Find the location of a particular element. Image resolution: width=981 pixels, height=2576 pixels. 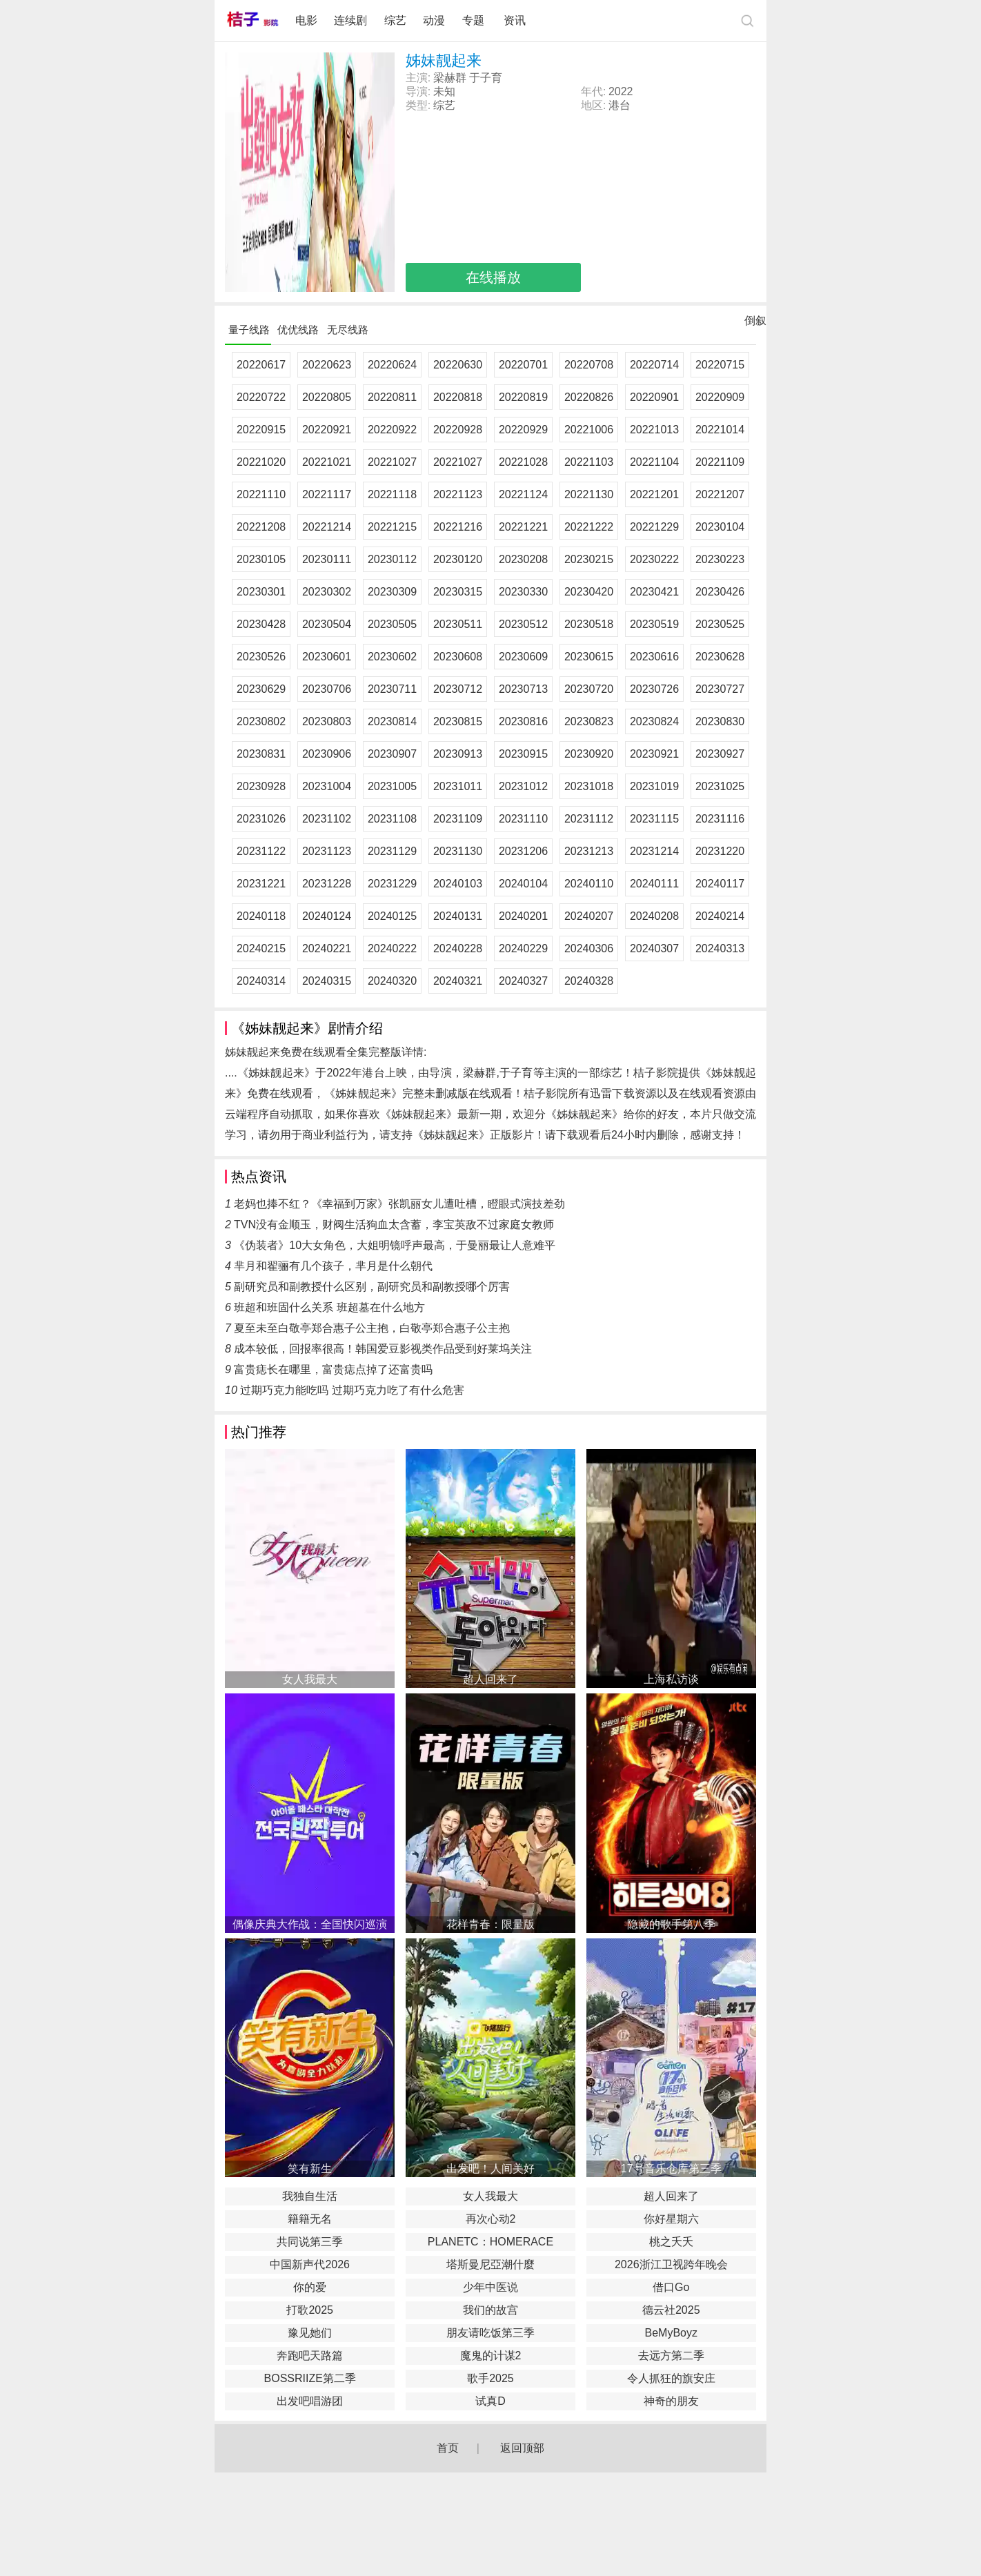

20221110 is located at coordinates (261, 494).